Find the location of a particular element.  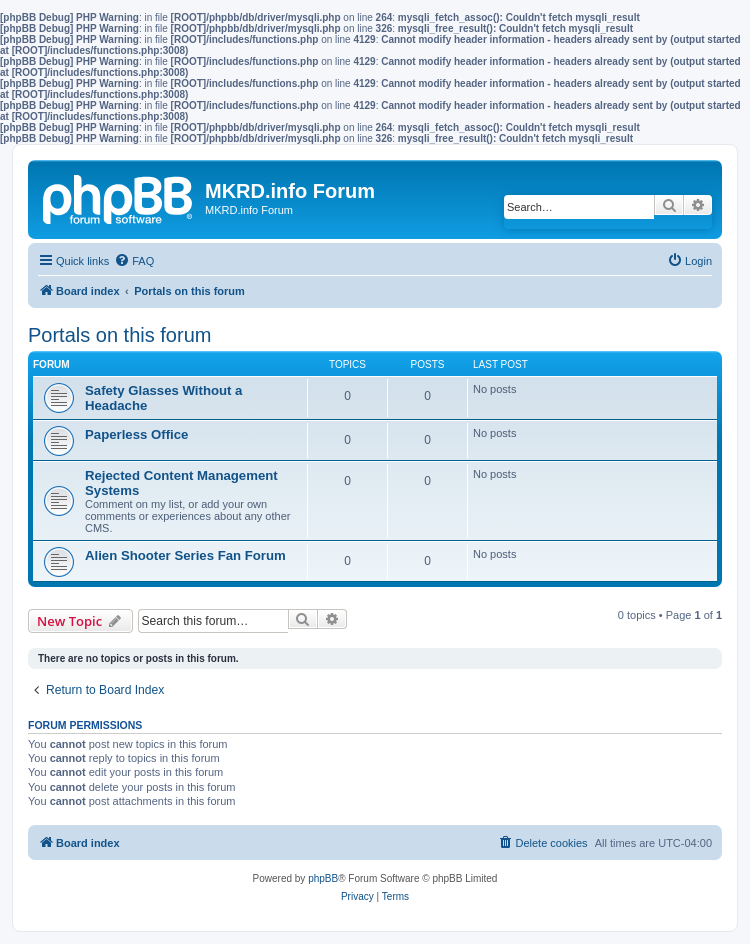

phpBB is located at coordinates (323, 878).